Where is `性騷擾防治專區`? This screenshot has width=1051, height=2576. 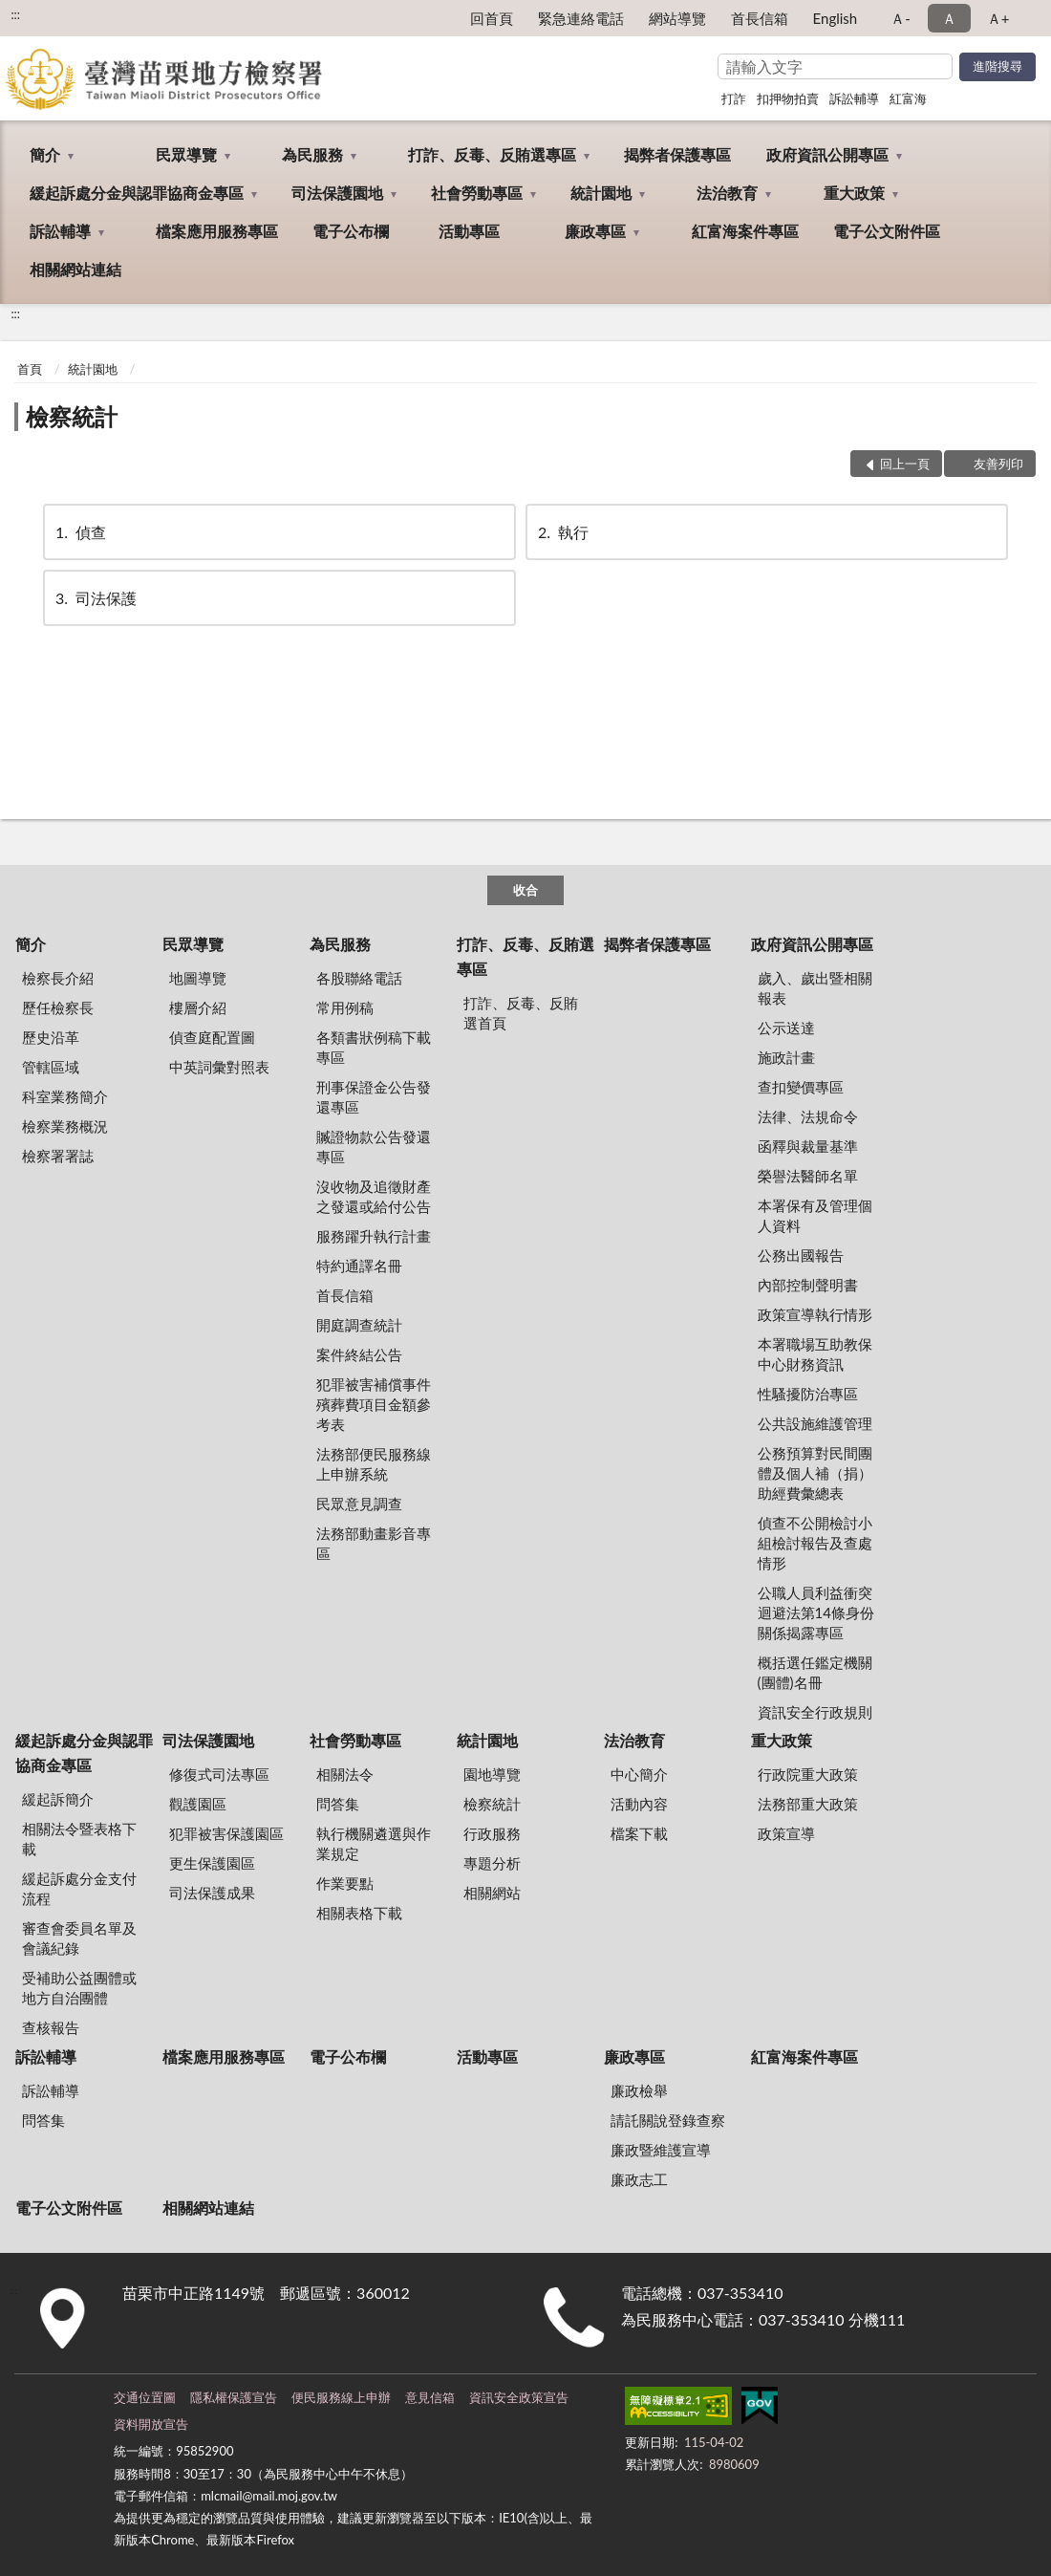 性騷擾防治專區 is located at coordinates (808, 1393).